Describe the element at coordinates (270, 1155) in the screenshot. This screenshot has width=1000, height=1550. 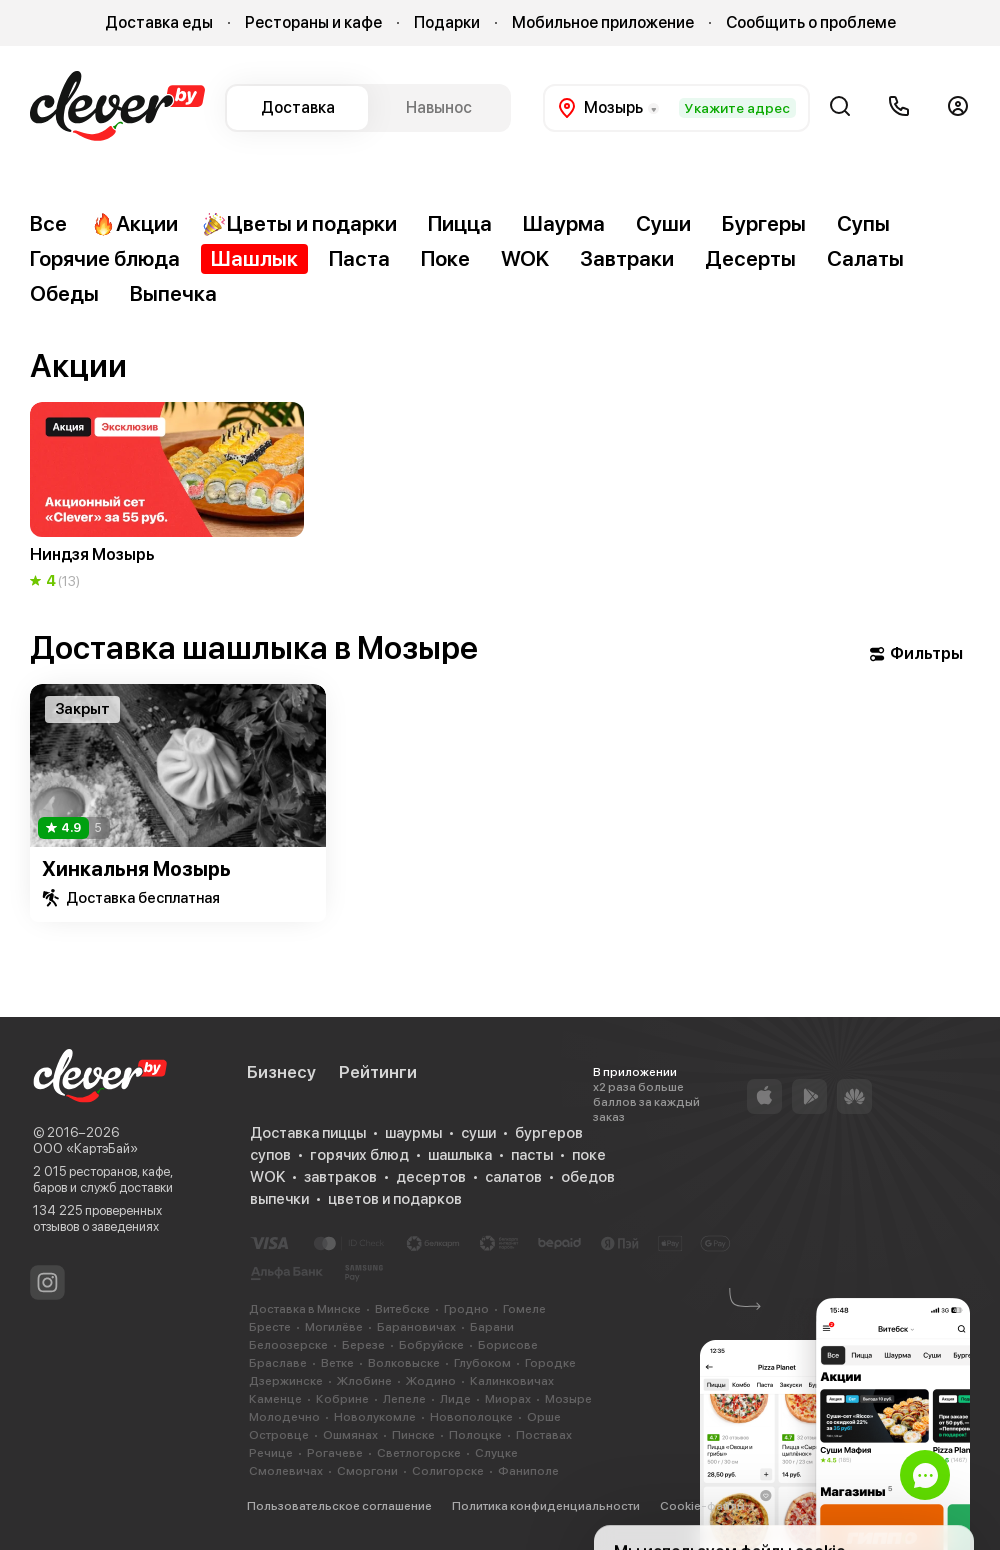
I see `супов` at that location.